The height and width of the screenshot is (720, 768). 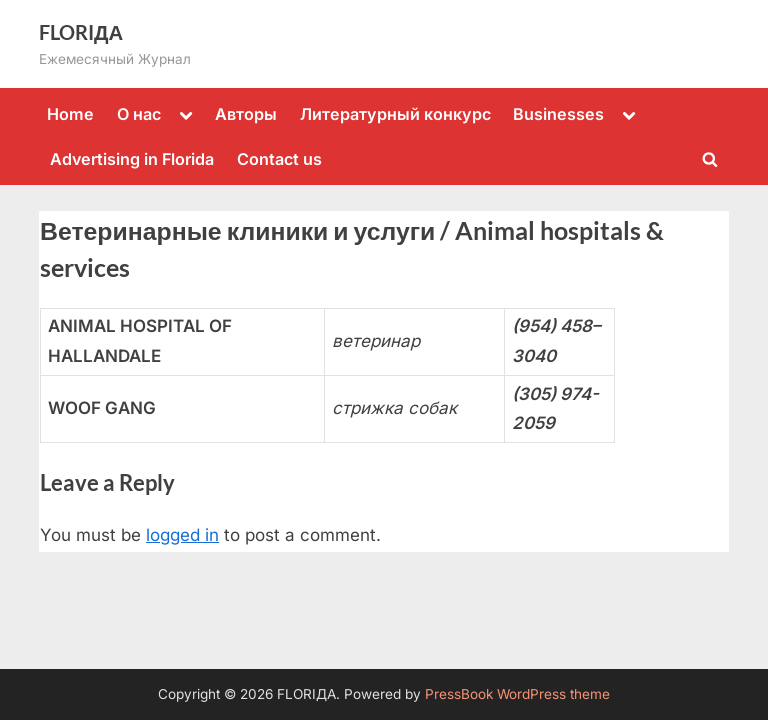 I want to click on Home, so click(x=70, y=114).